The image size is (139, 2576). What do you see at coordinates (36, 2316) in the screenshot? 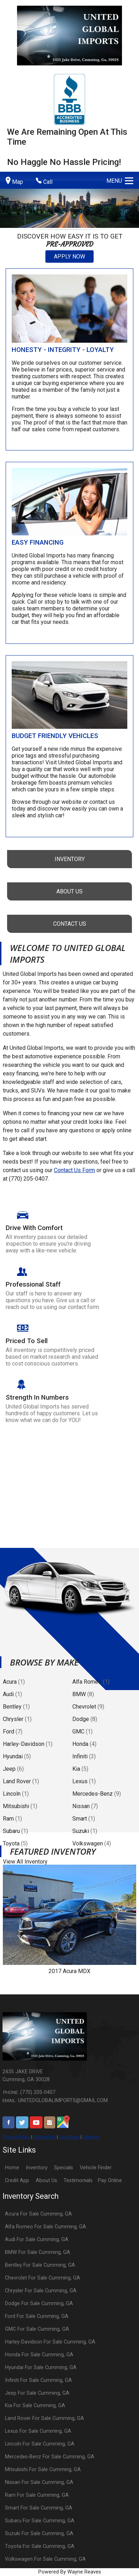
I see `Ford For Sale Cumming, GA` at bounding box center [36, 2316].